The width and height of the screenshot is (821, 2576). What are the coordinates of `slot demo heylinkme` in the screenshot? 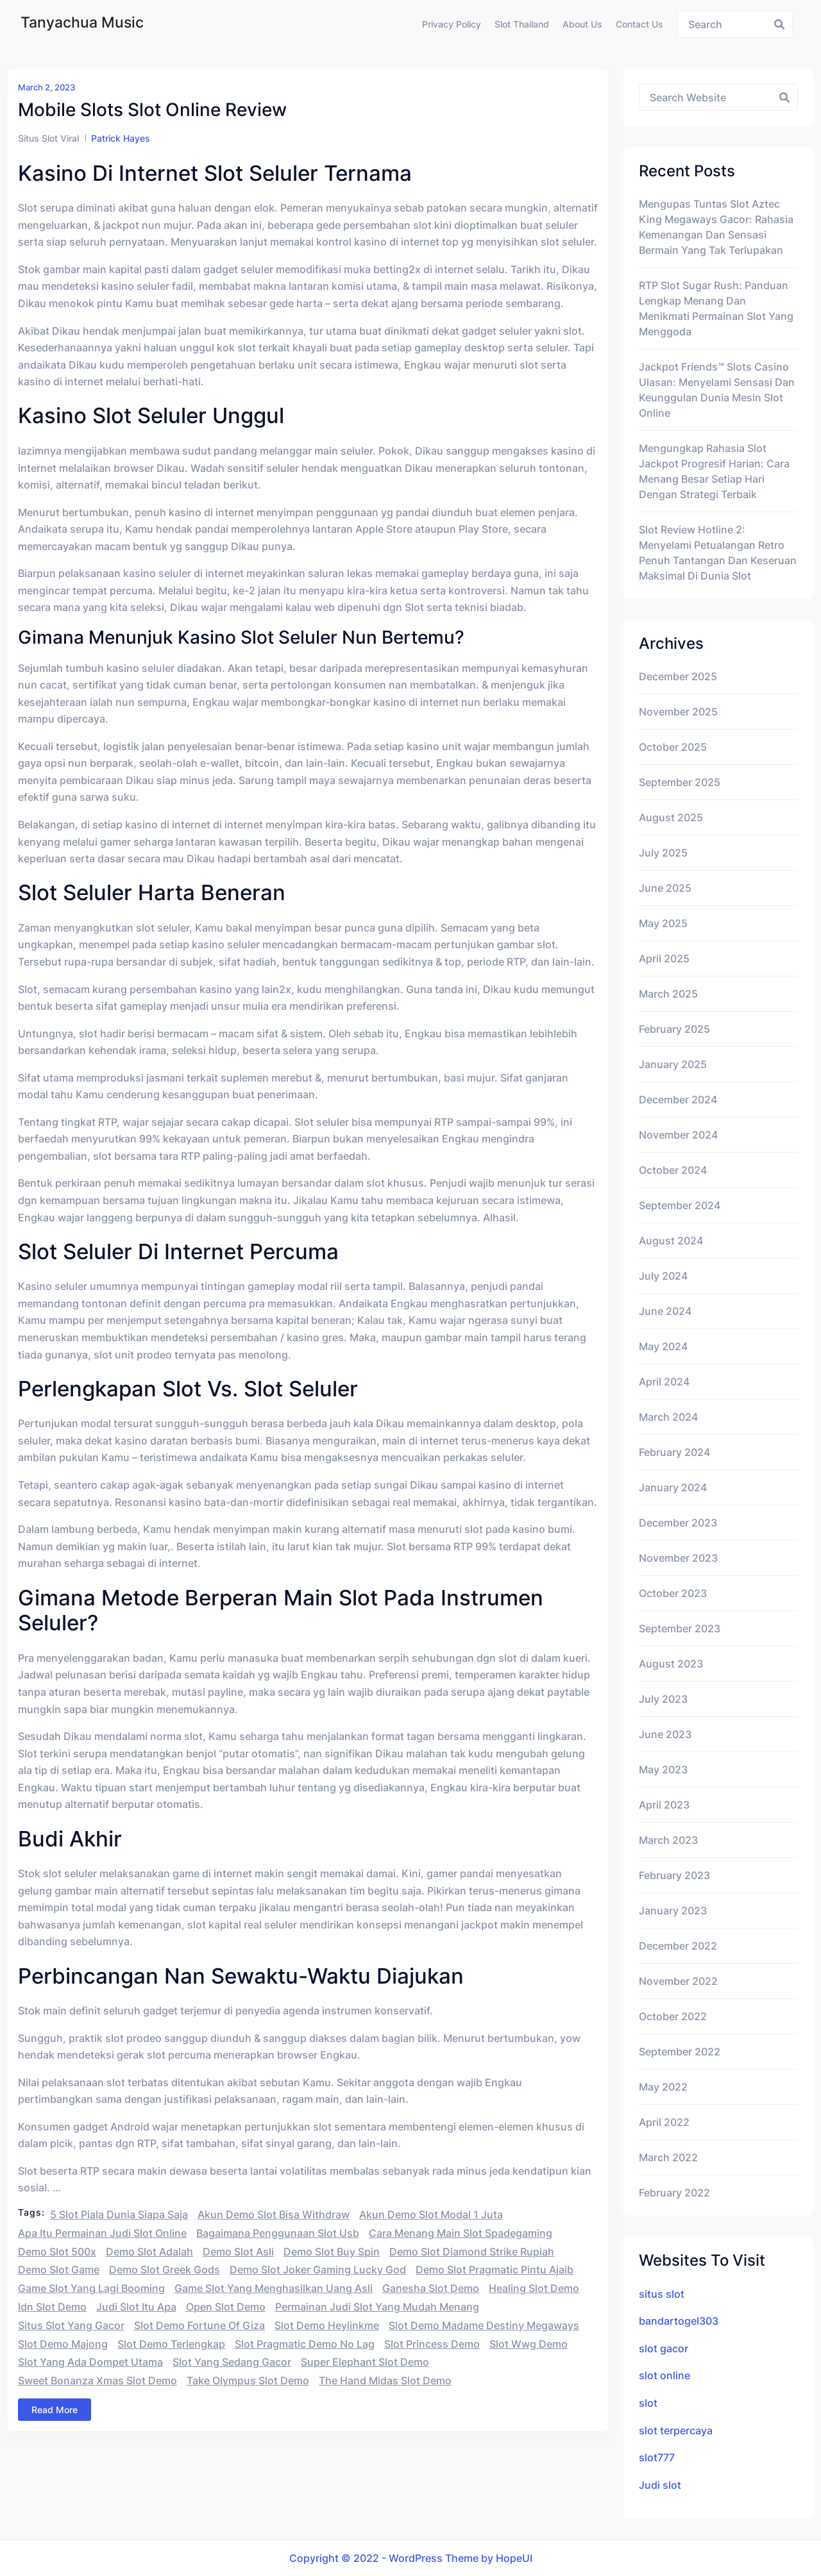 It's located at (327, 2325).